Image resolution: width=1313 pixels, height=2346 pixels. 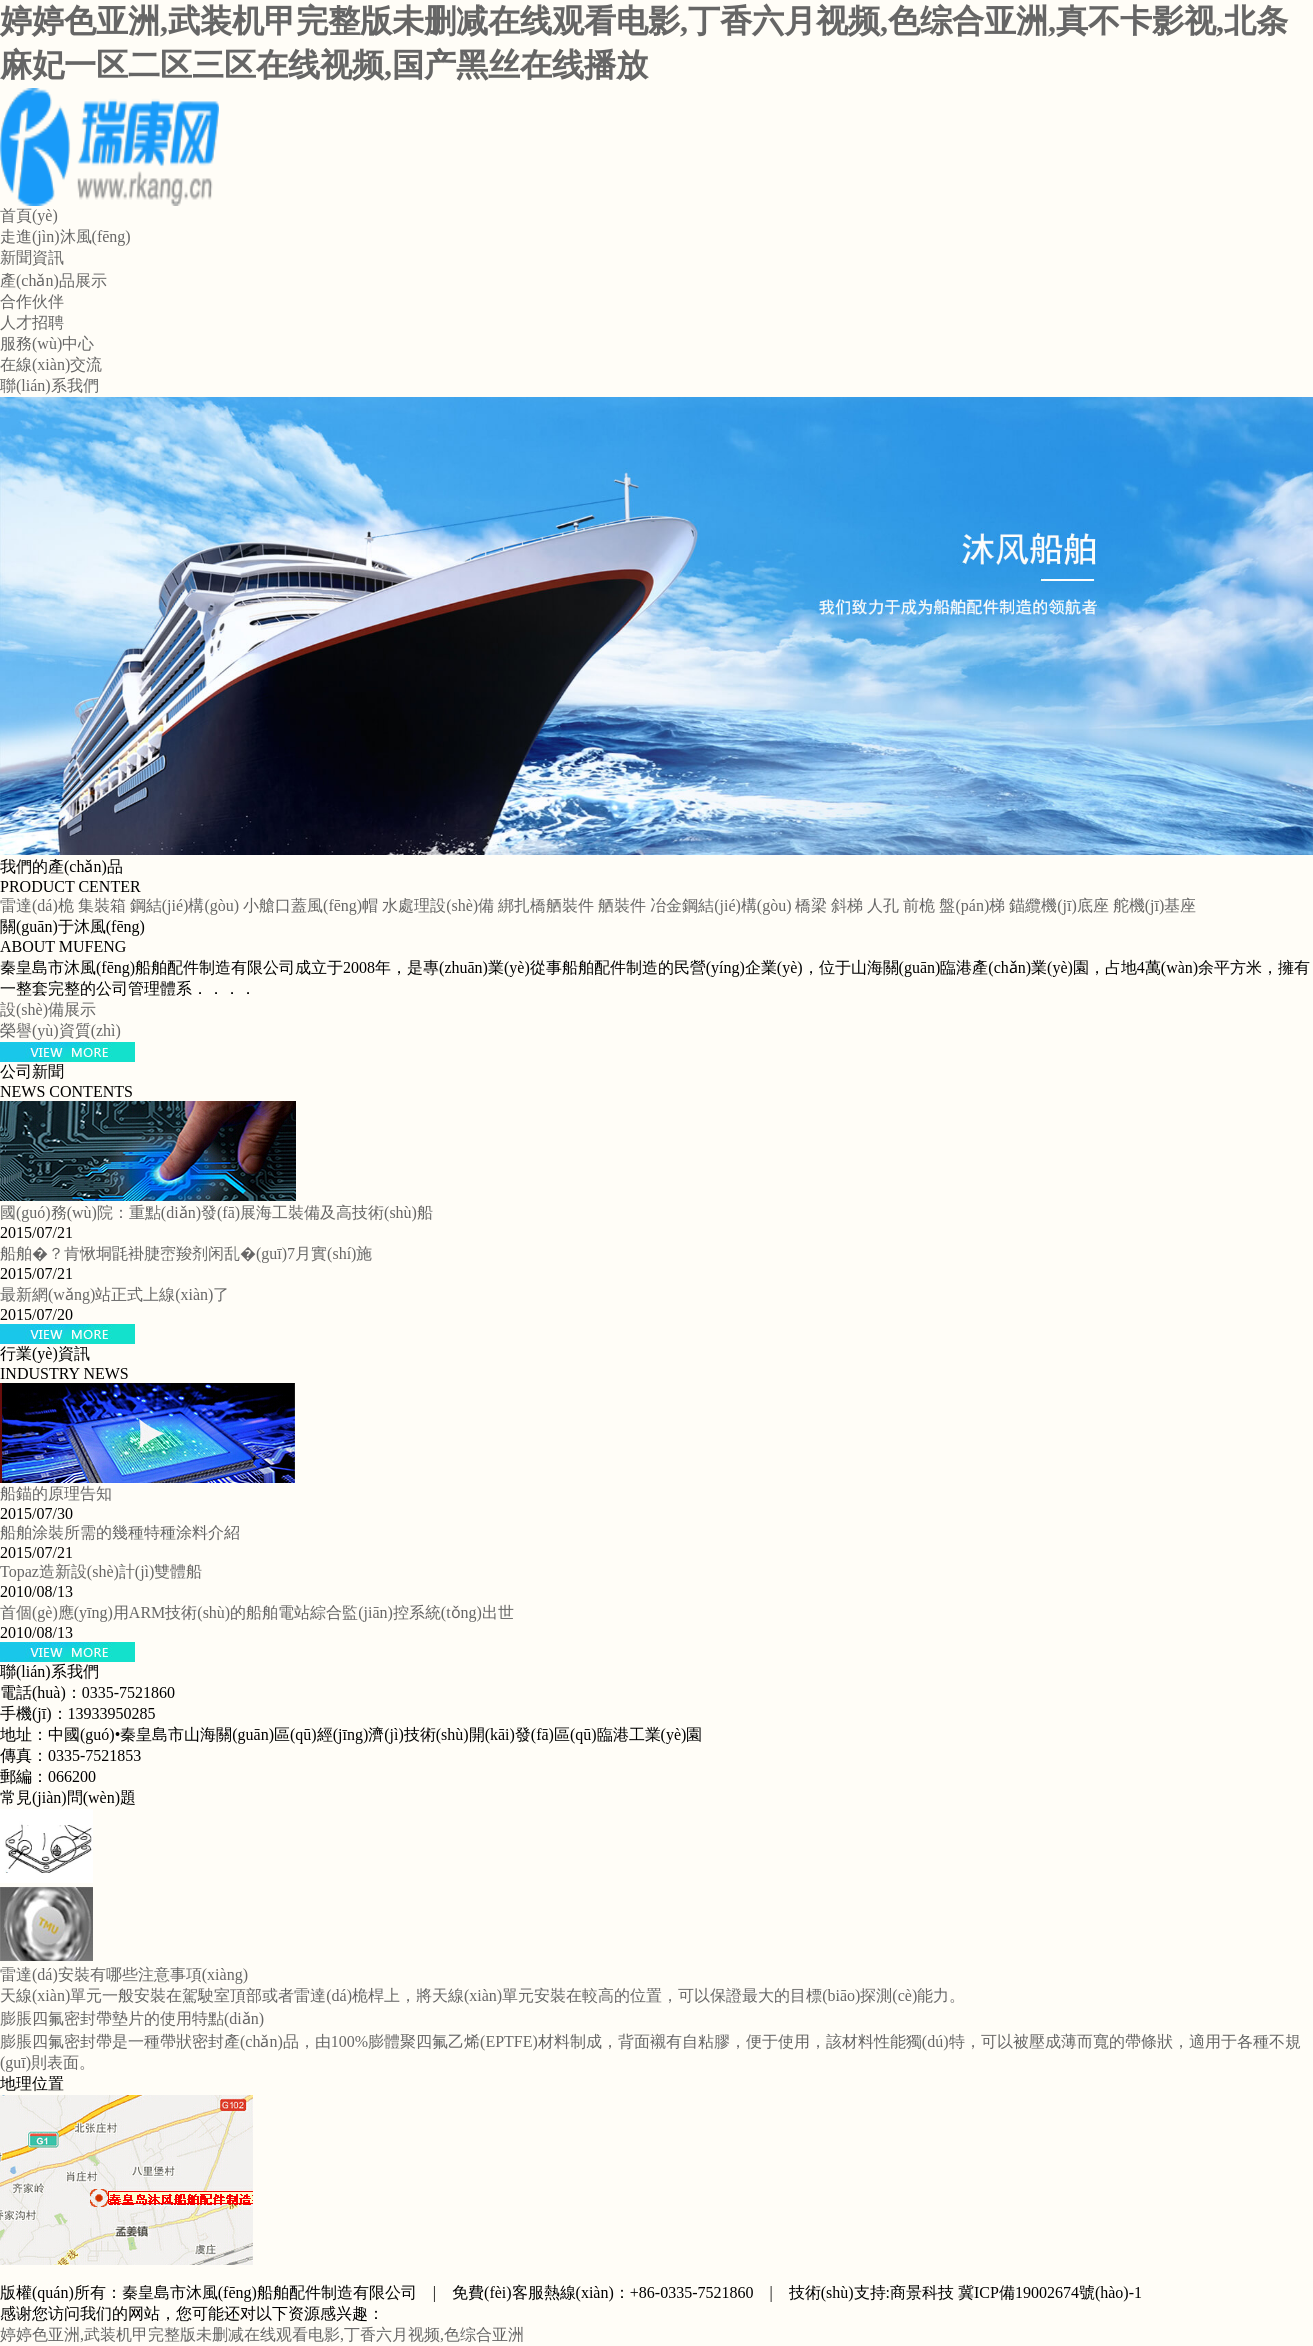 What do you see at coordinates (53, 280) in the screenshot?
I see `產(chǎn)品展示` at bounding box center [53, 280].